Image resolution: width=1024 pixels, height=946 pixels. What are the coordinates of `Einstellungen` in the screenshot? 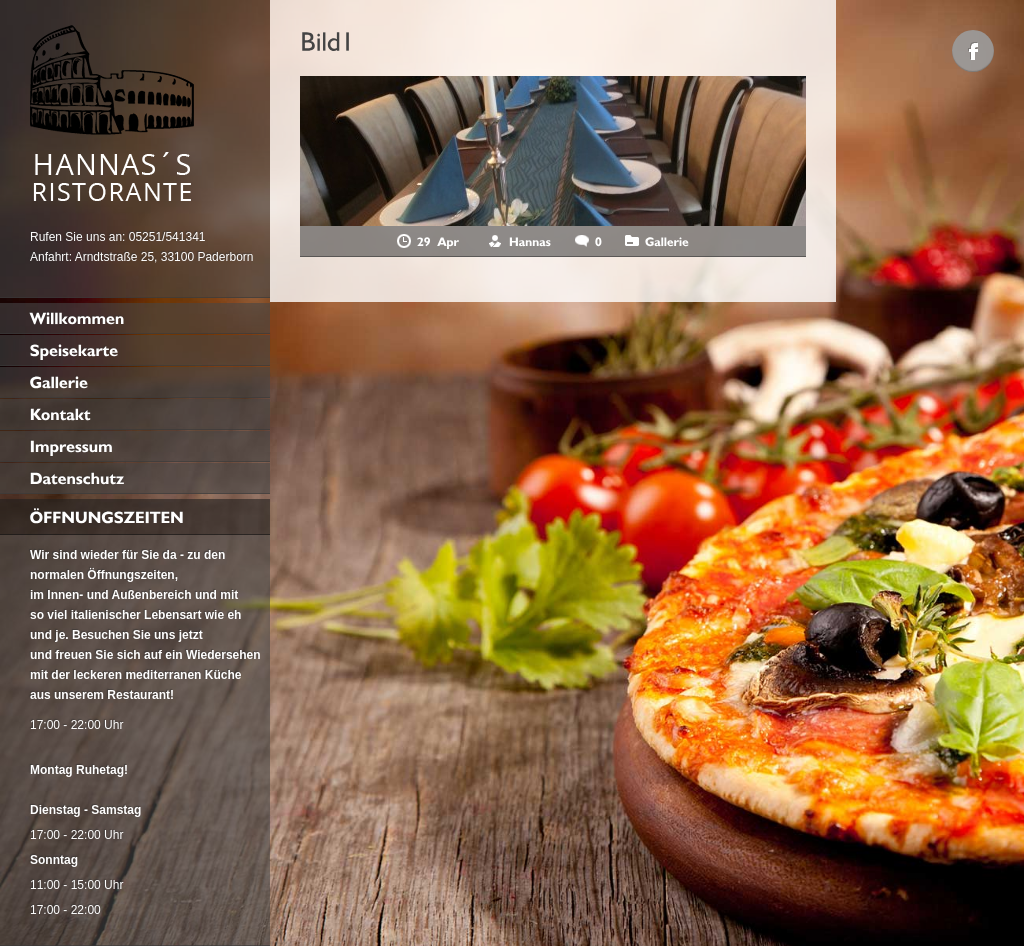 It's located at (411, 613).